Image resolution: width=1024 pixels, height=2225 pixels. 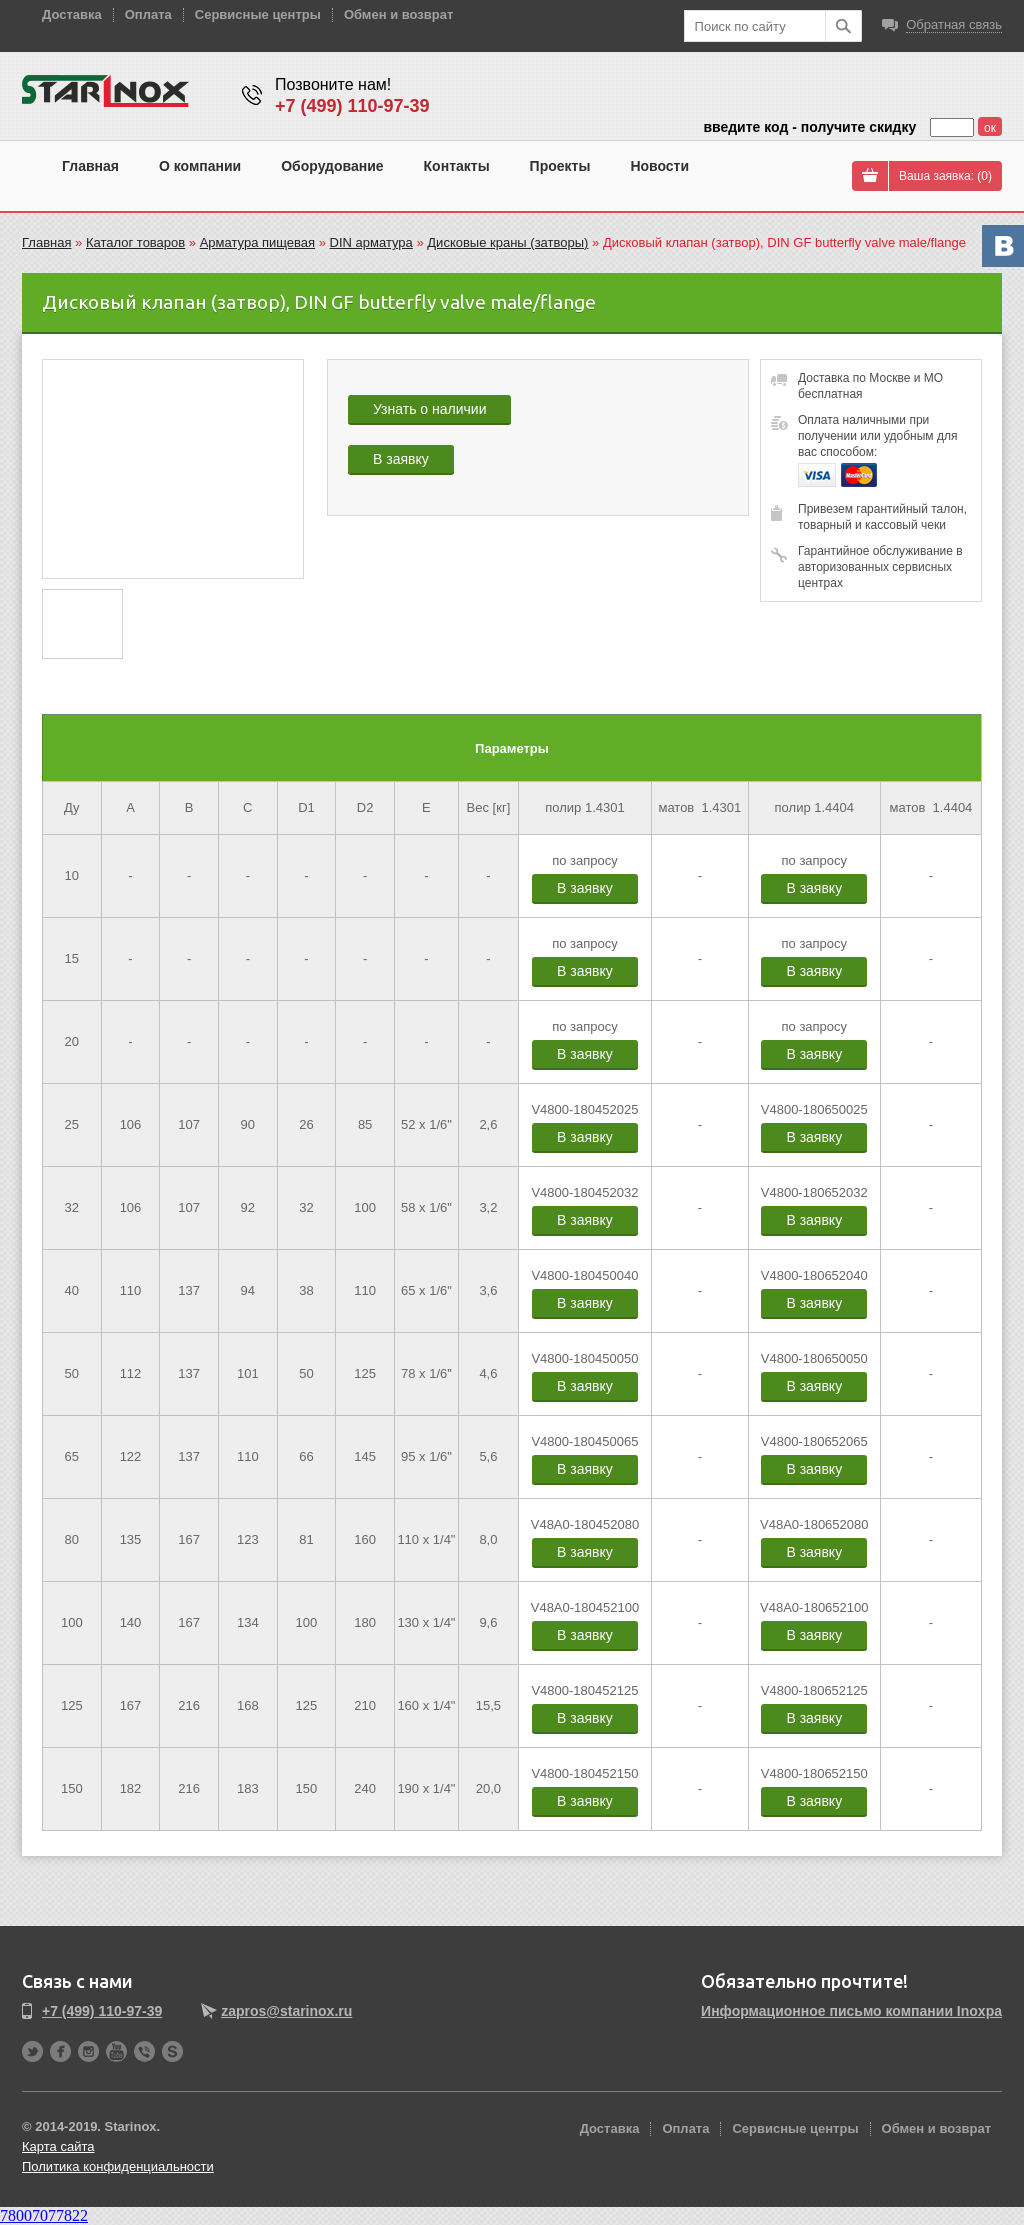 What do you see at coordinates (851, 2011) in the screenshot?
I see `Информационное письмо компании Inoxpa` at bounding box center [851, 2011].